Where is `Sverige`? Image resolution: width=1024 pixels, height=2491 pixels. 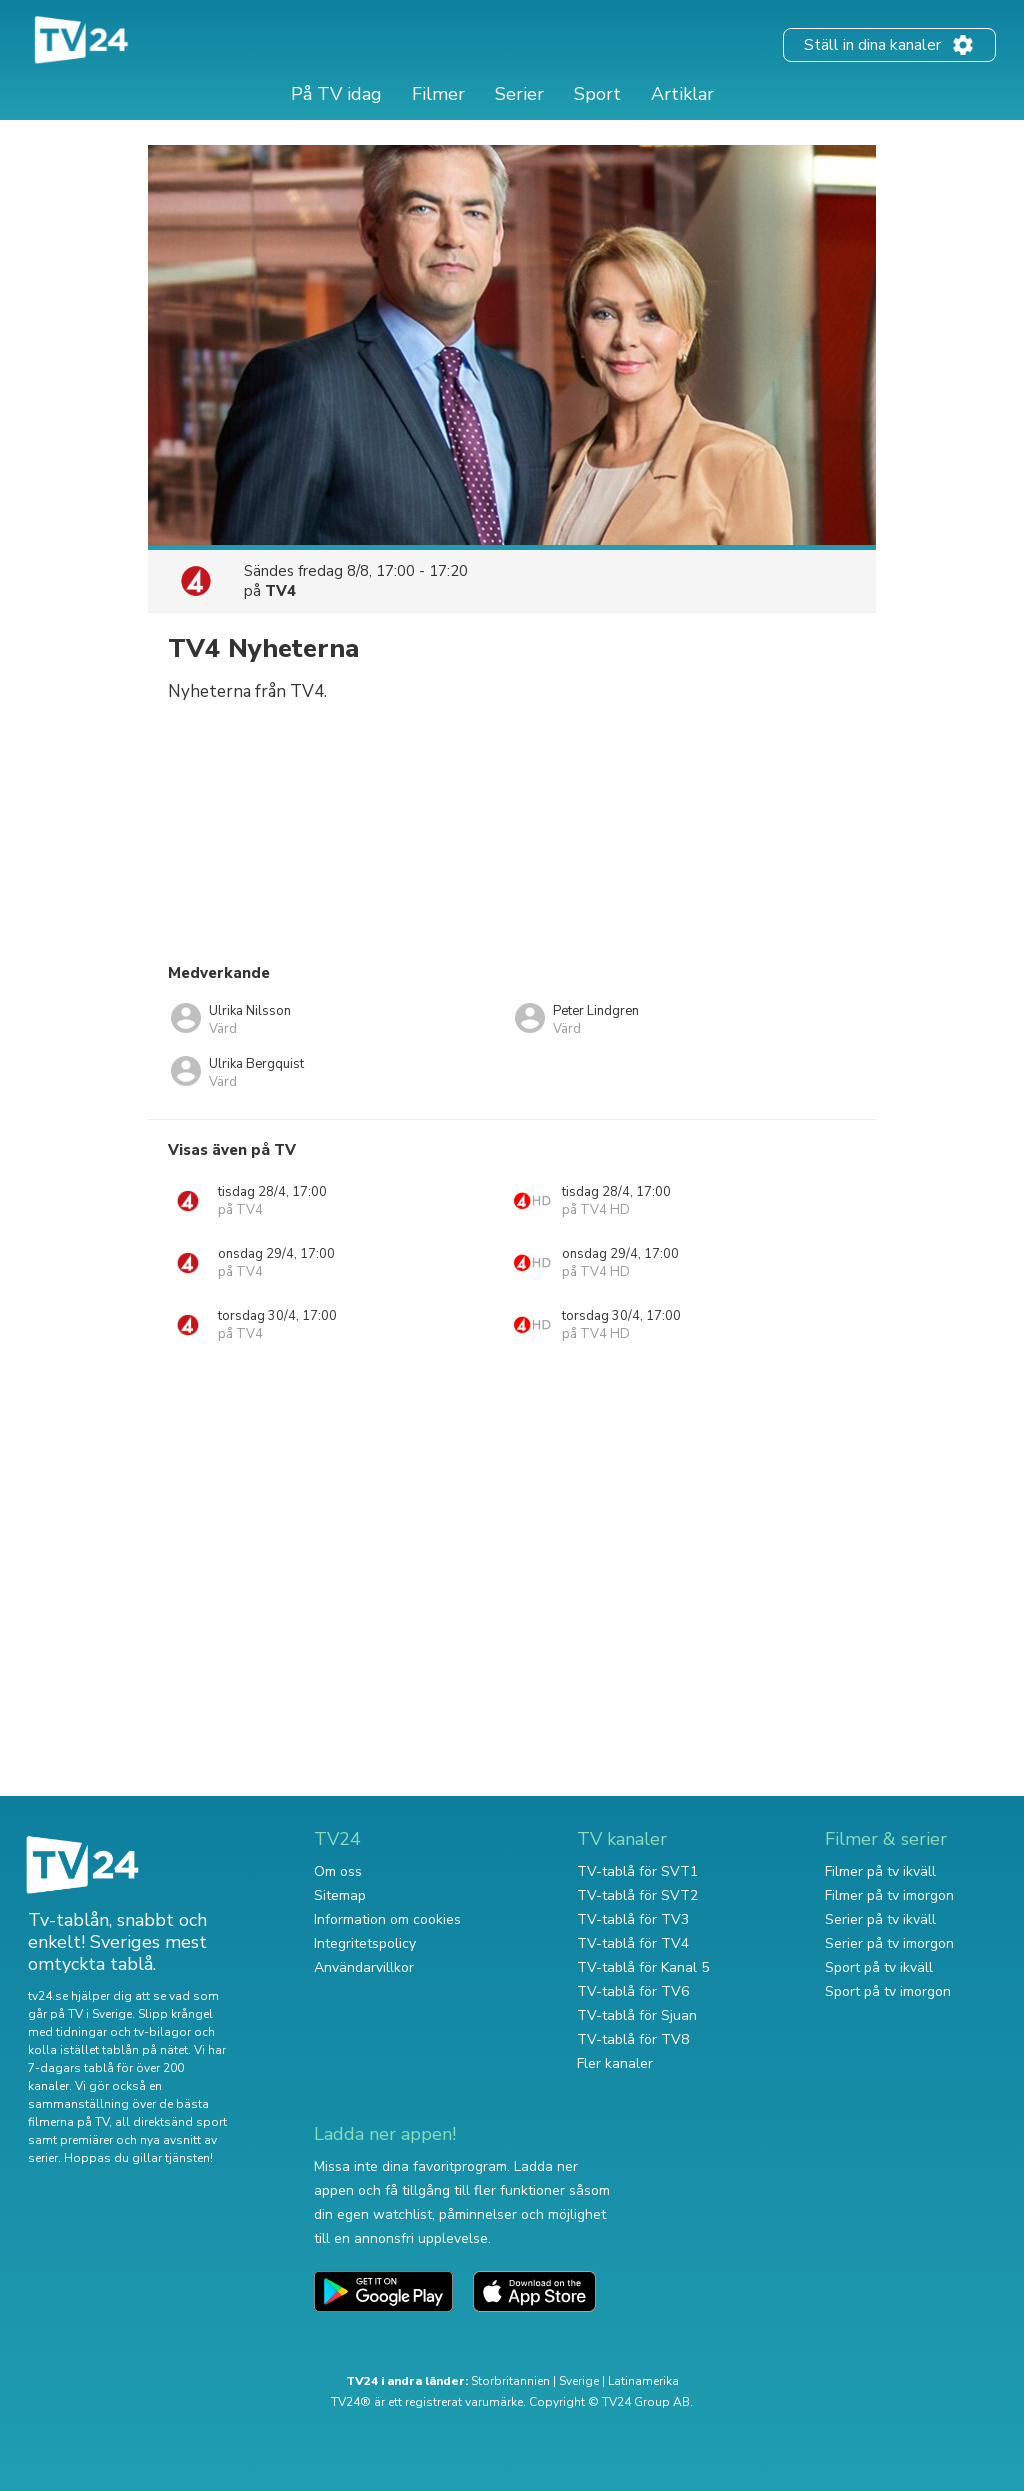
Sverige is located at coordinates (579, 2381).